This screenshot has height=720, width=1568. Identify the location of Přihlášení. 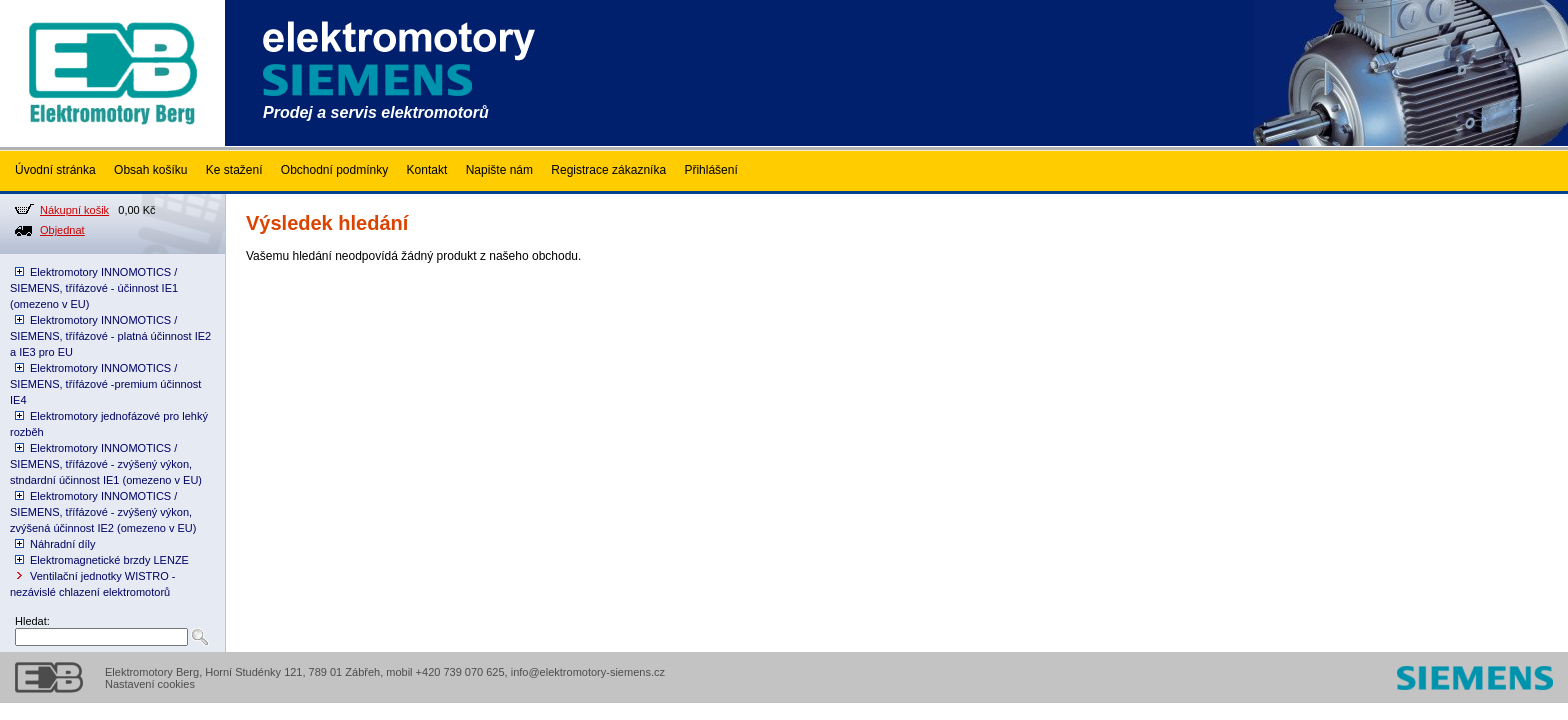
(710, 170).